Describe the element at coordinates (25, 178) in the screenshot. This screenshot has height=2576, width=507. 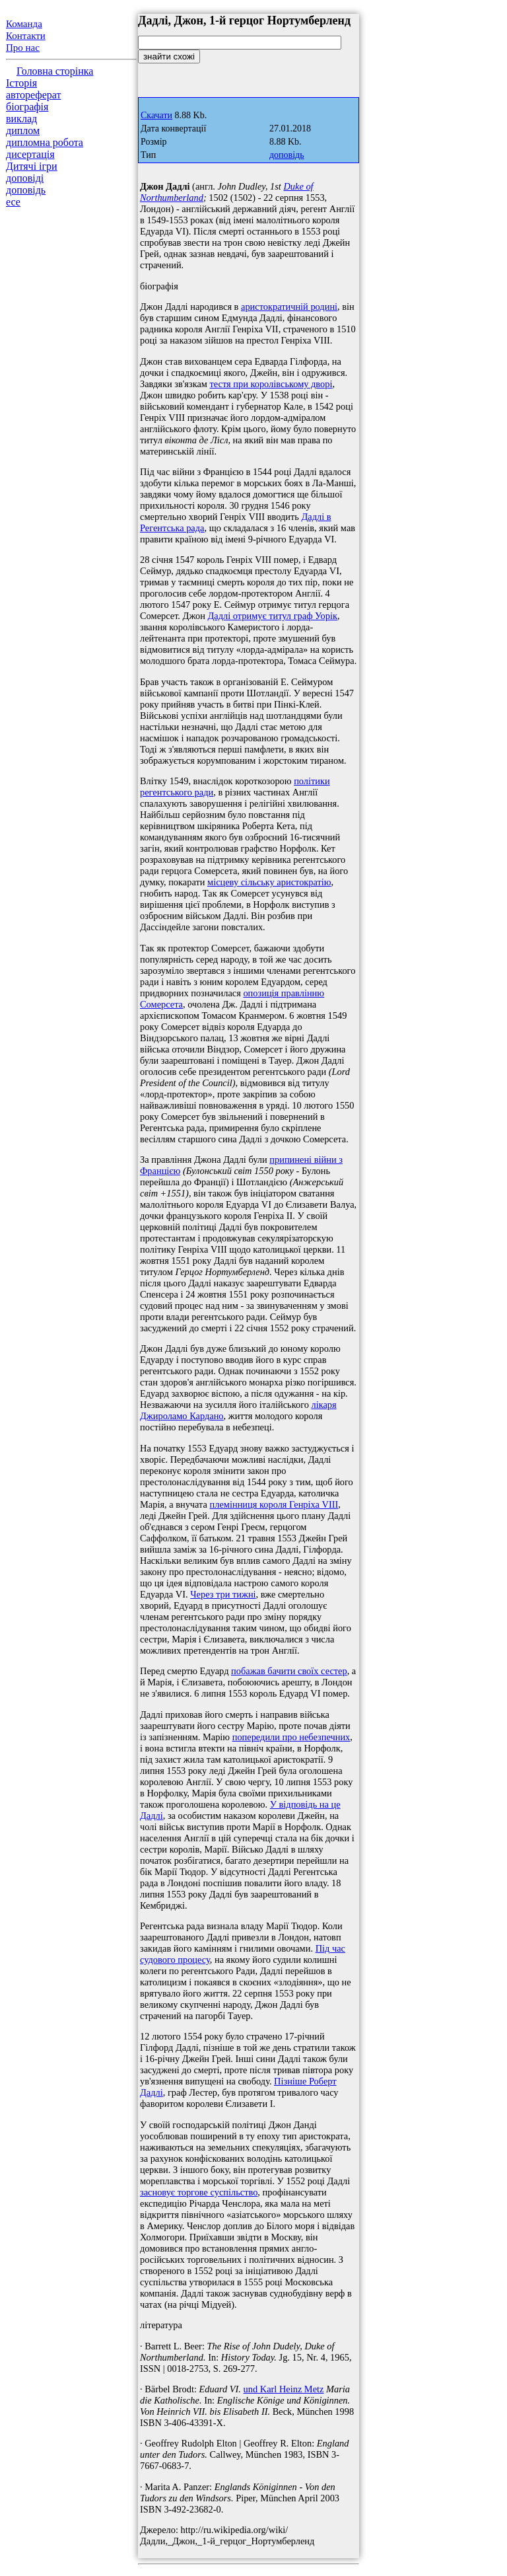
I see `доповіді` at that location.